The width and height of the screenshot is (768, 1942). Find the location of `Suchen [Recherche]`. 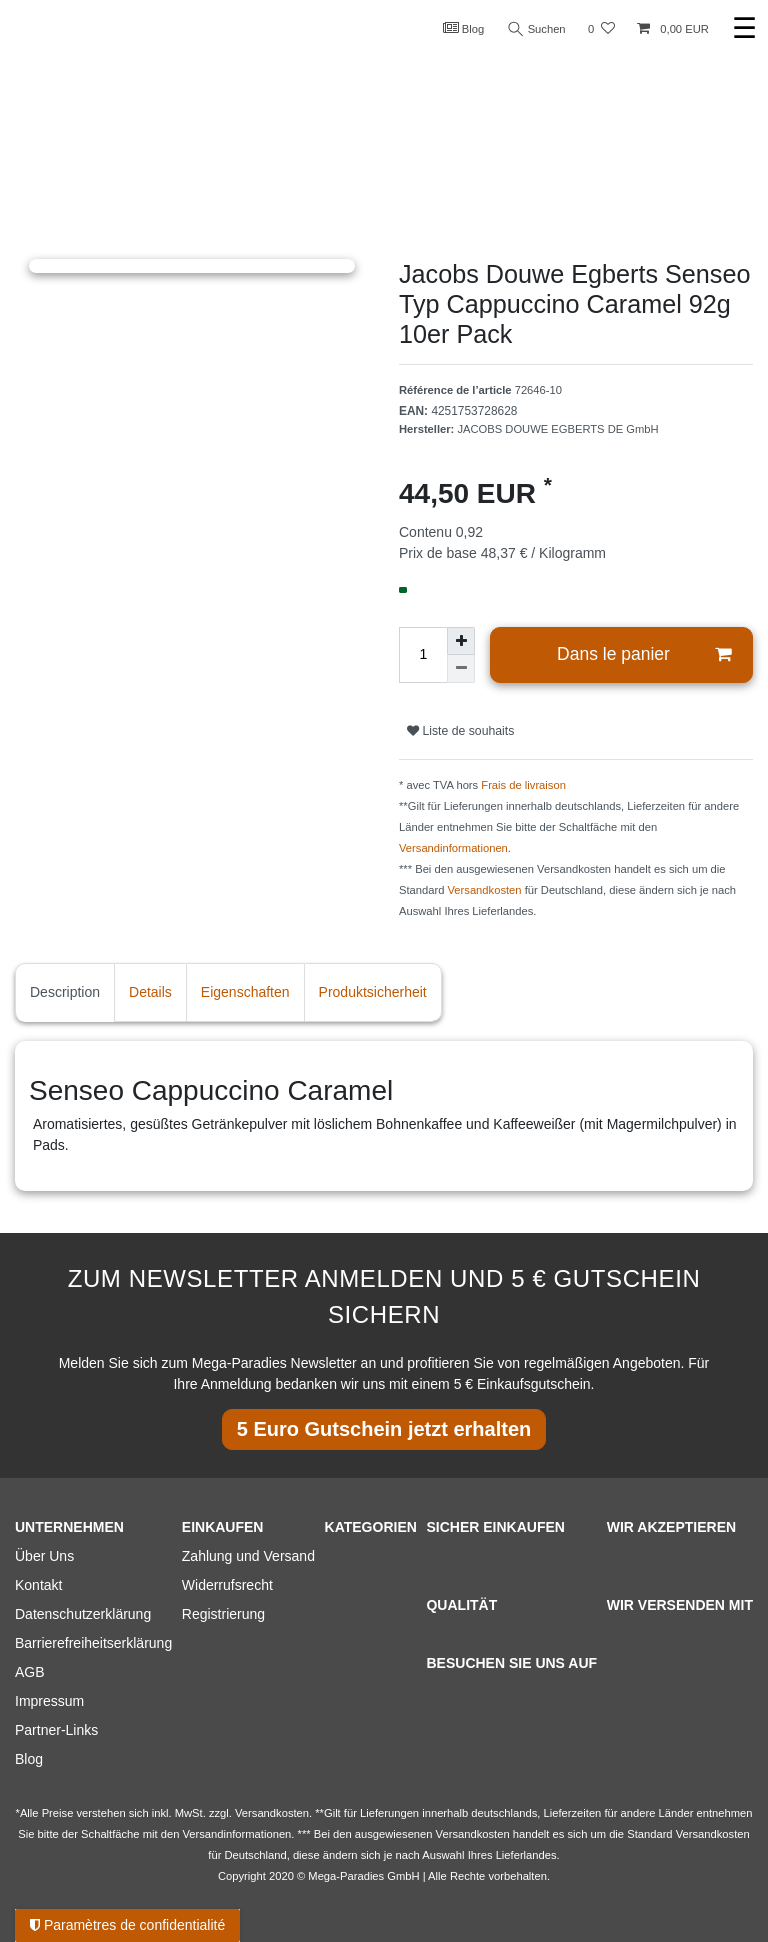

Suchen [Recherche] is located at coordinates (537, 29).